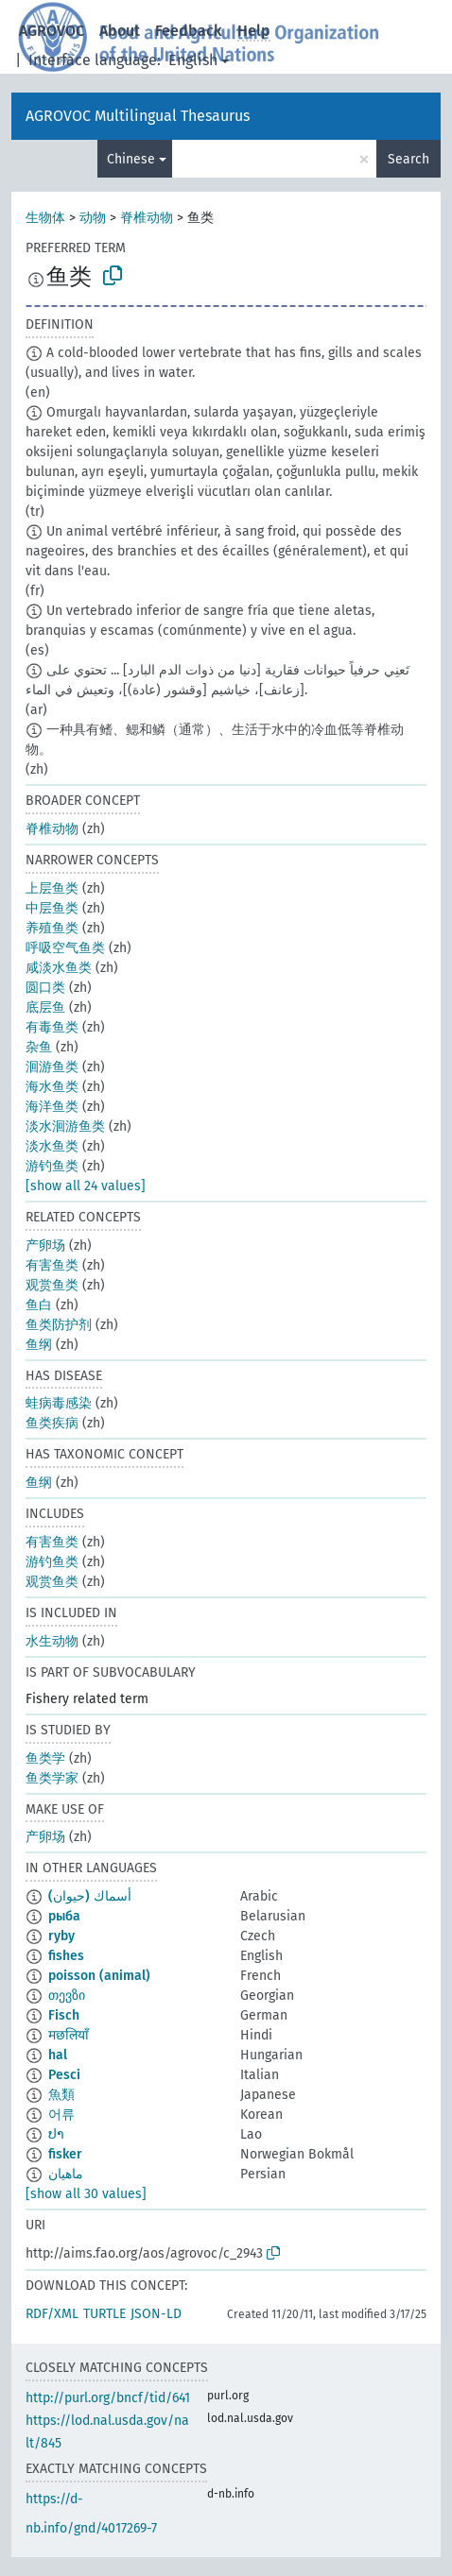 This screenshot has height=2576, width=452. What do you see at coordinates (131, 159) in the screenshot?
I see `Chinese` at bounding box center [131, 159].